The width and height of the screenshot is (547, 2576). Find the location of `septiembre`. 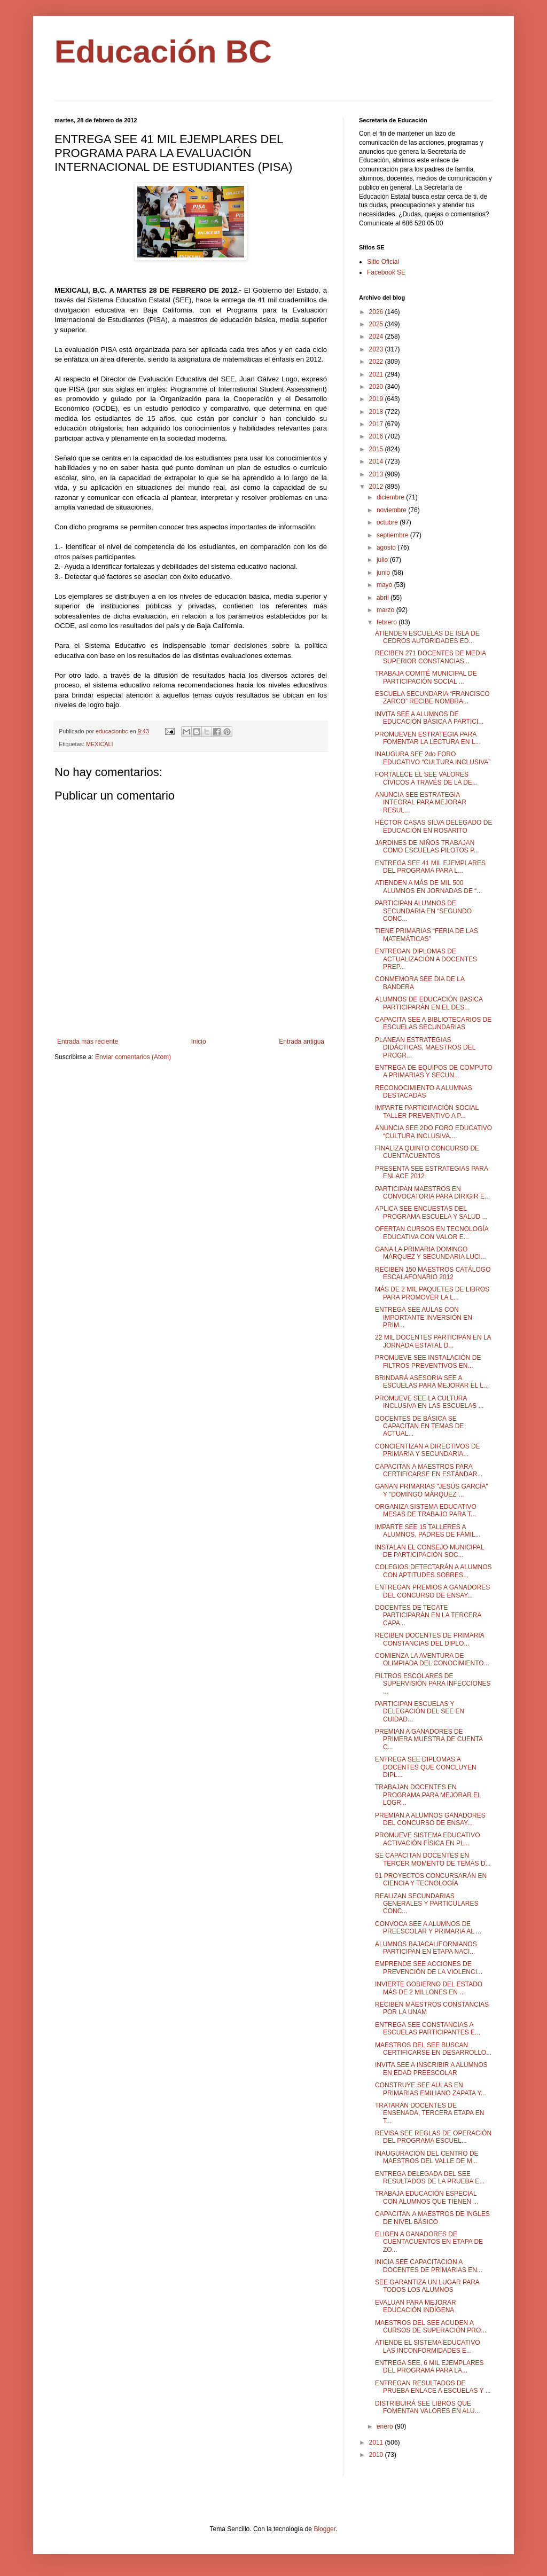

septiembre is located at coordinates (393, 535).